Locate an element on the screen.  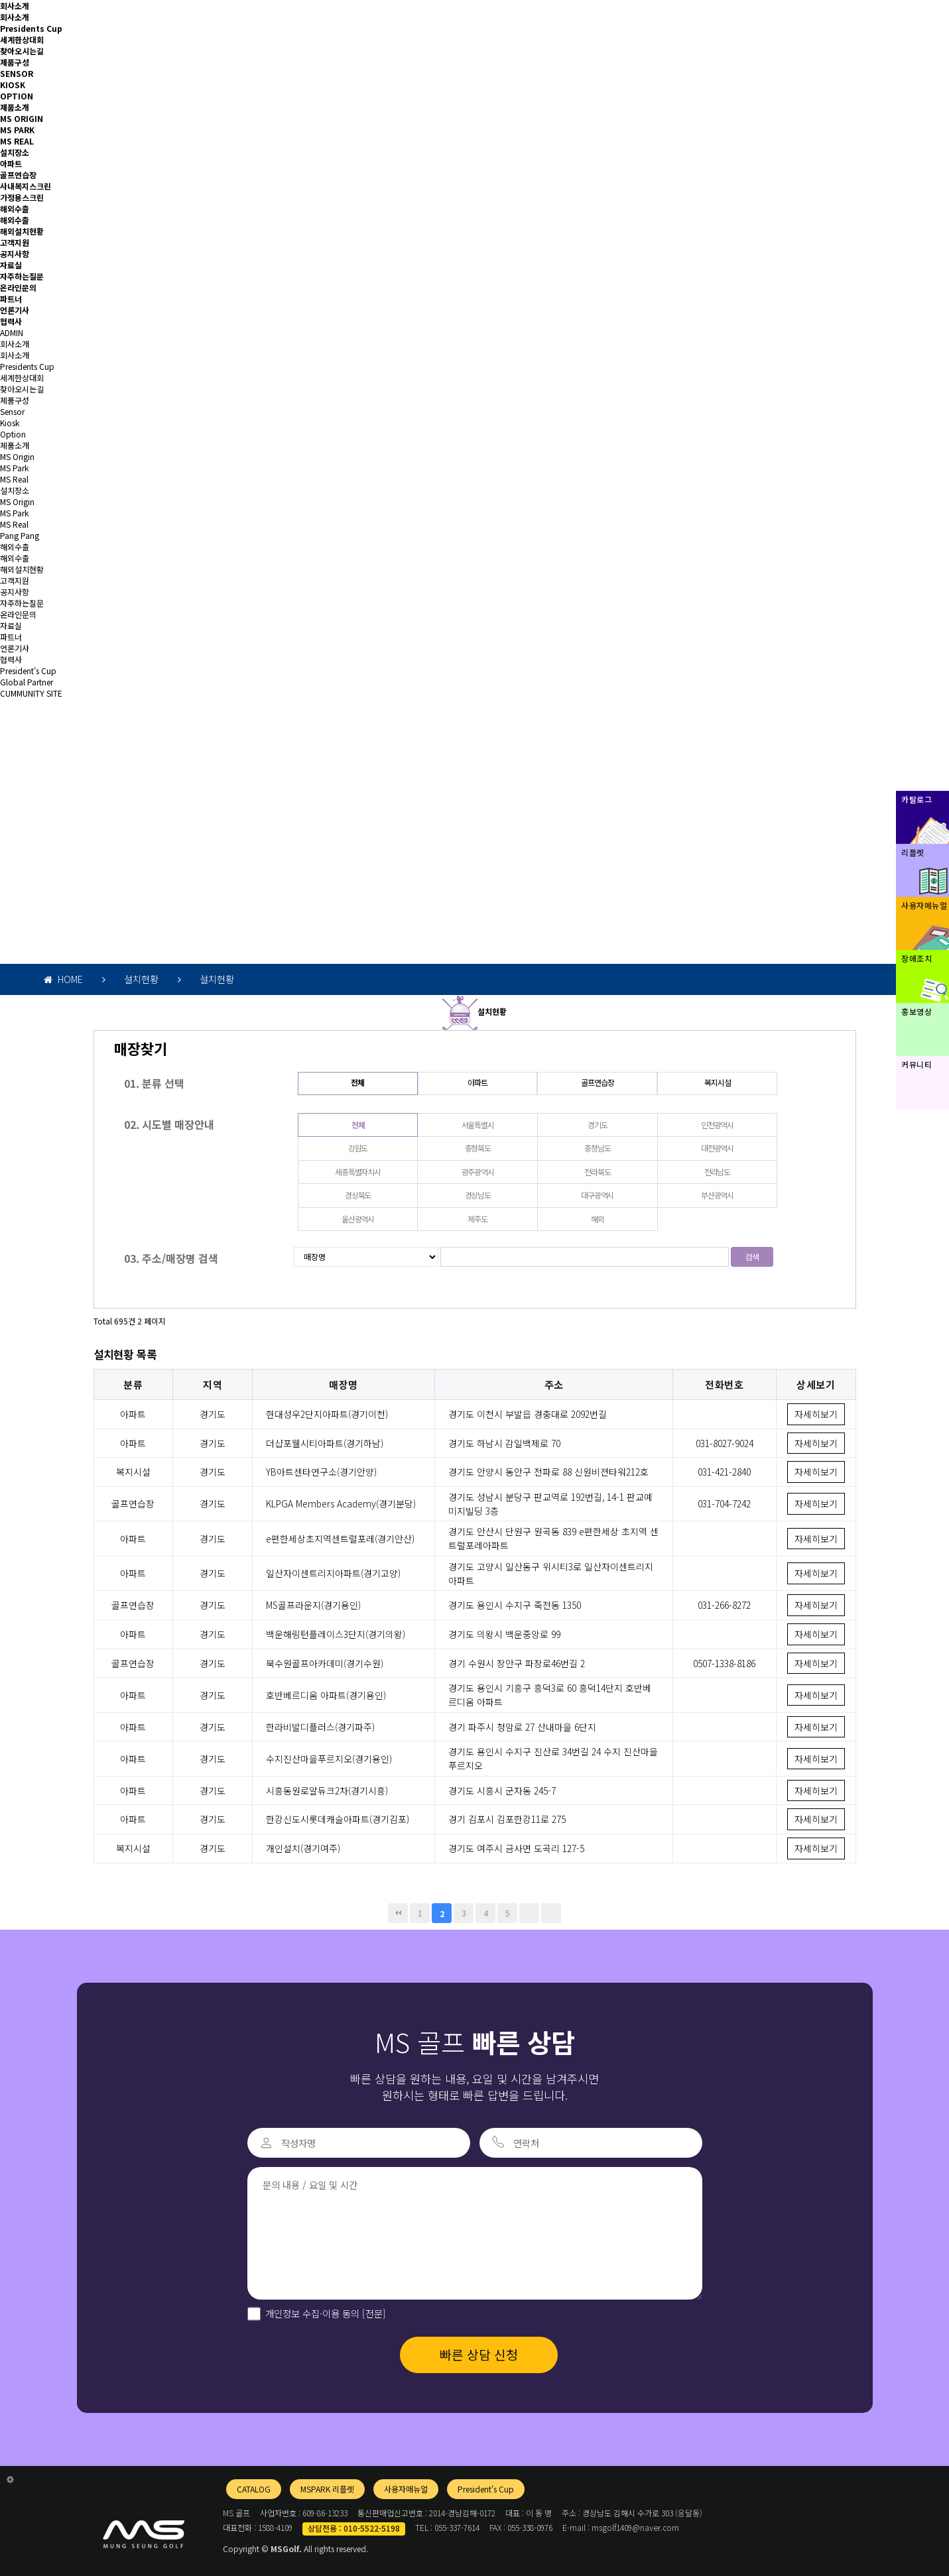
울산광역시 is located at coordinates (358, 1218).